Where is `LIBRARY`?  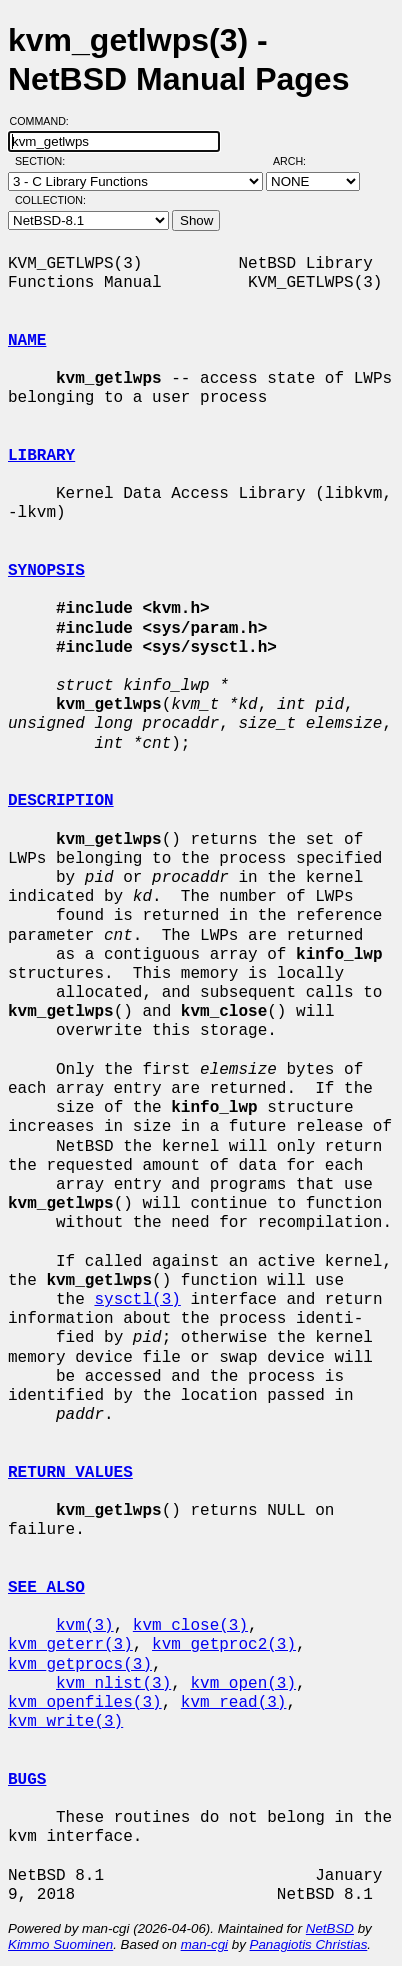
LIBRARY is located at coordinates (41, 456).